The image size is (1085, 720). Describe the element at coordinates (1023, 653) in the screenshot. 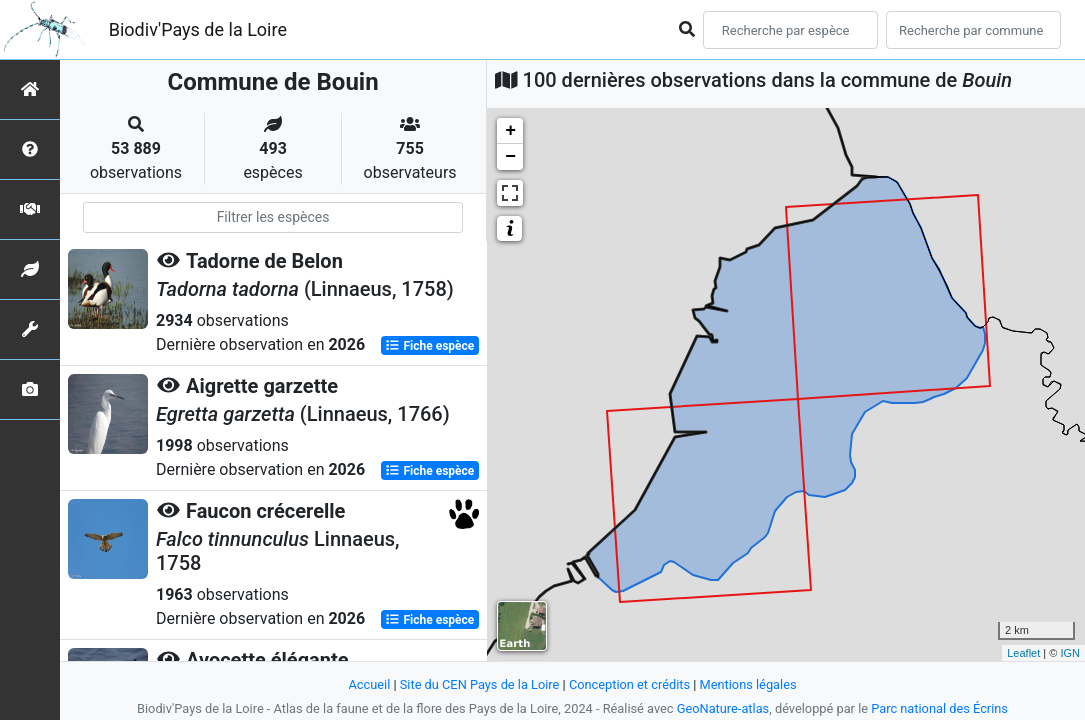

I see `Leaflet` at that location.